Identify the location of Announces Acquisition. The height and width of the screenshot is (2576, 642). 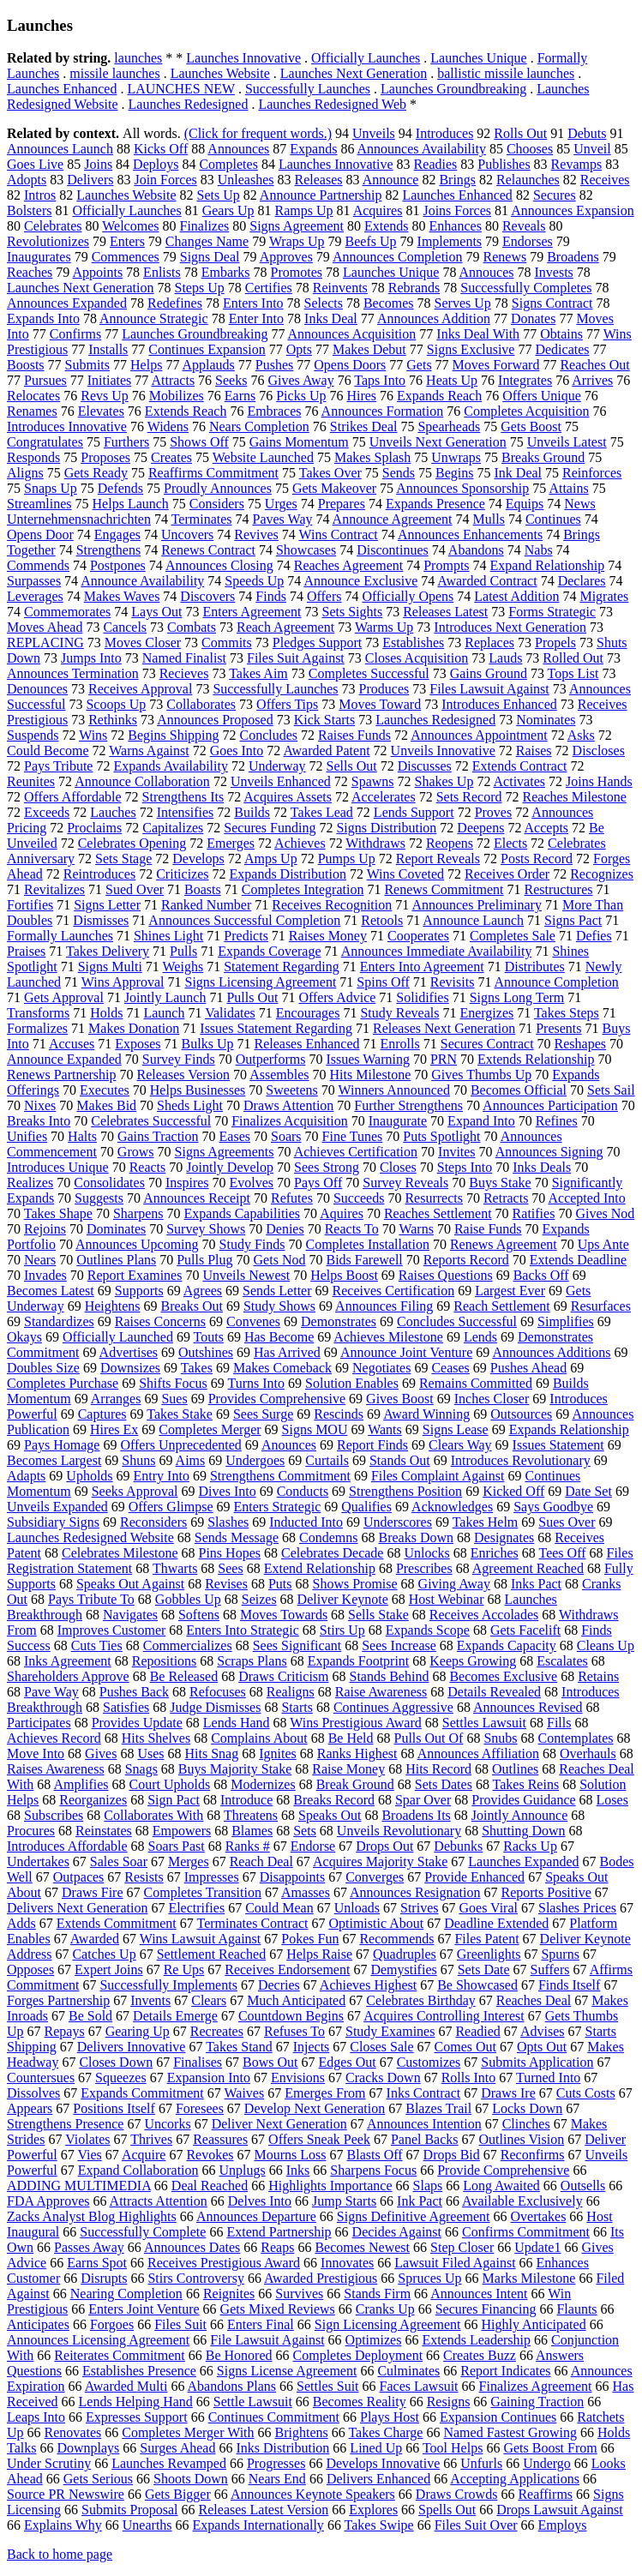
(352, 334).